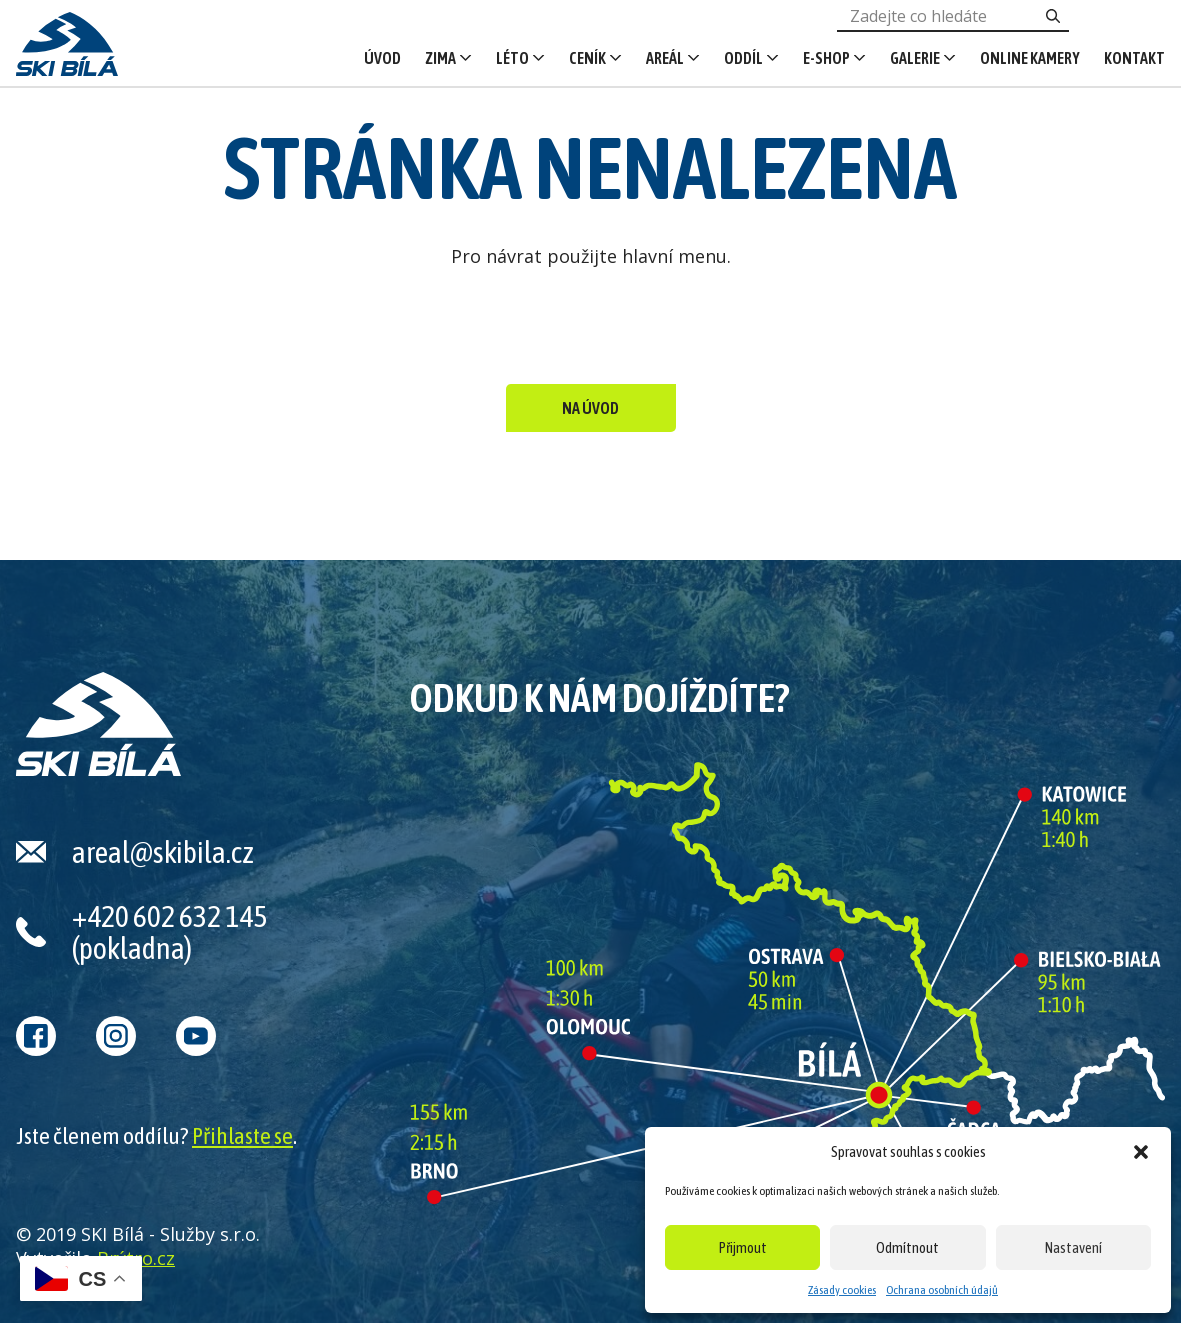  Describe the element at coordinates (169, 932) in the screenshot. I see `+420 602 632 145 (pokladna)` at that location.